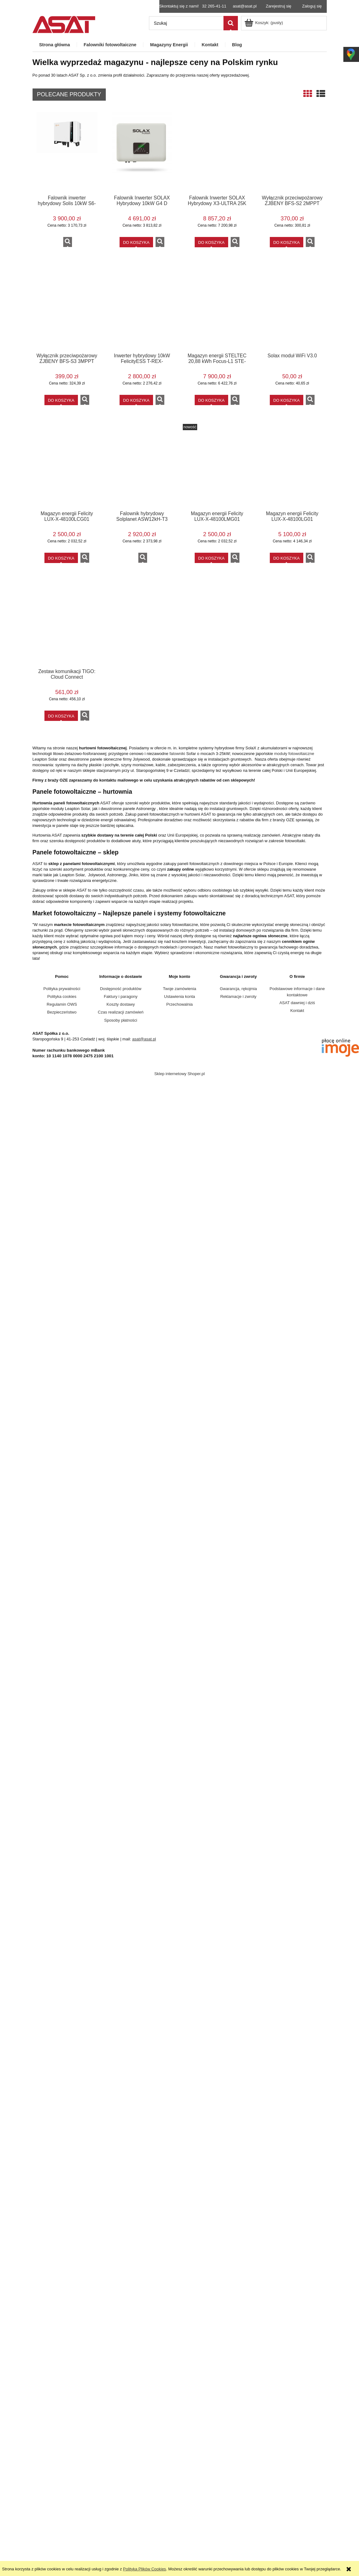 Image resolution: width=359 pixels, height=2576 pixels. Describe the element at coordinates (67, 151) in the screenshot. I see `[Przejdź do produktu Falownik inwerter hybrydowy Solis 10kW S6-EH3P10K-H-EU 9 lat gwarancji POWYSTAWOWY]` at that location.